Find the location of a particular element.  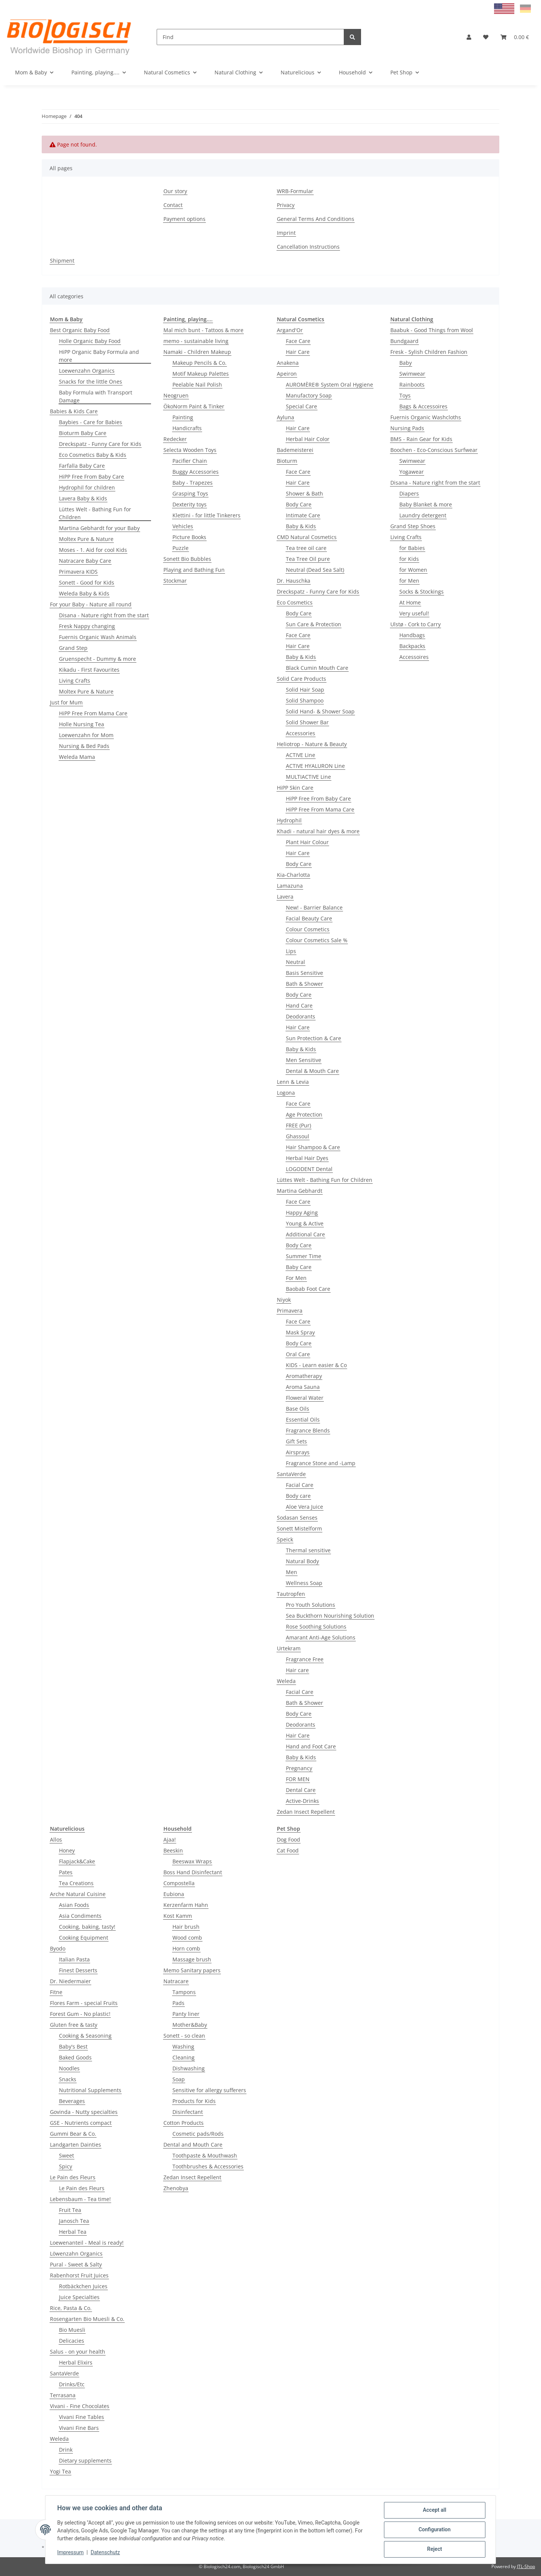

Dr. Niedermaier is located at coordinates (70, 1981).